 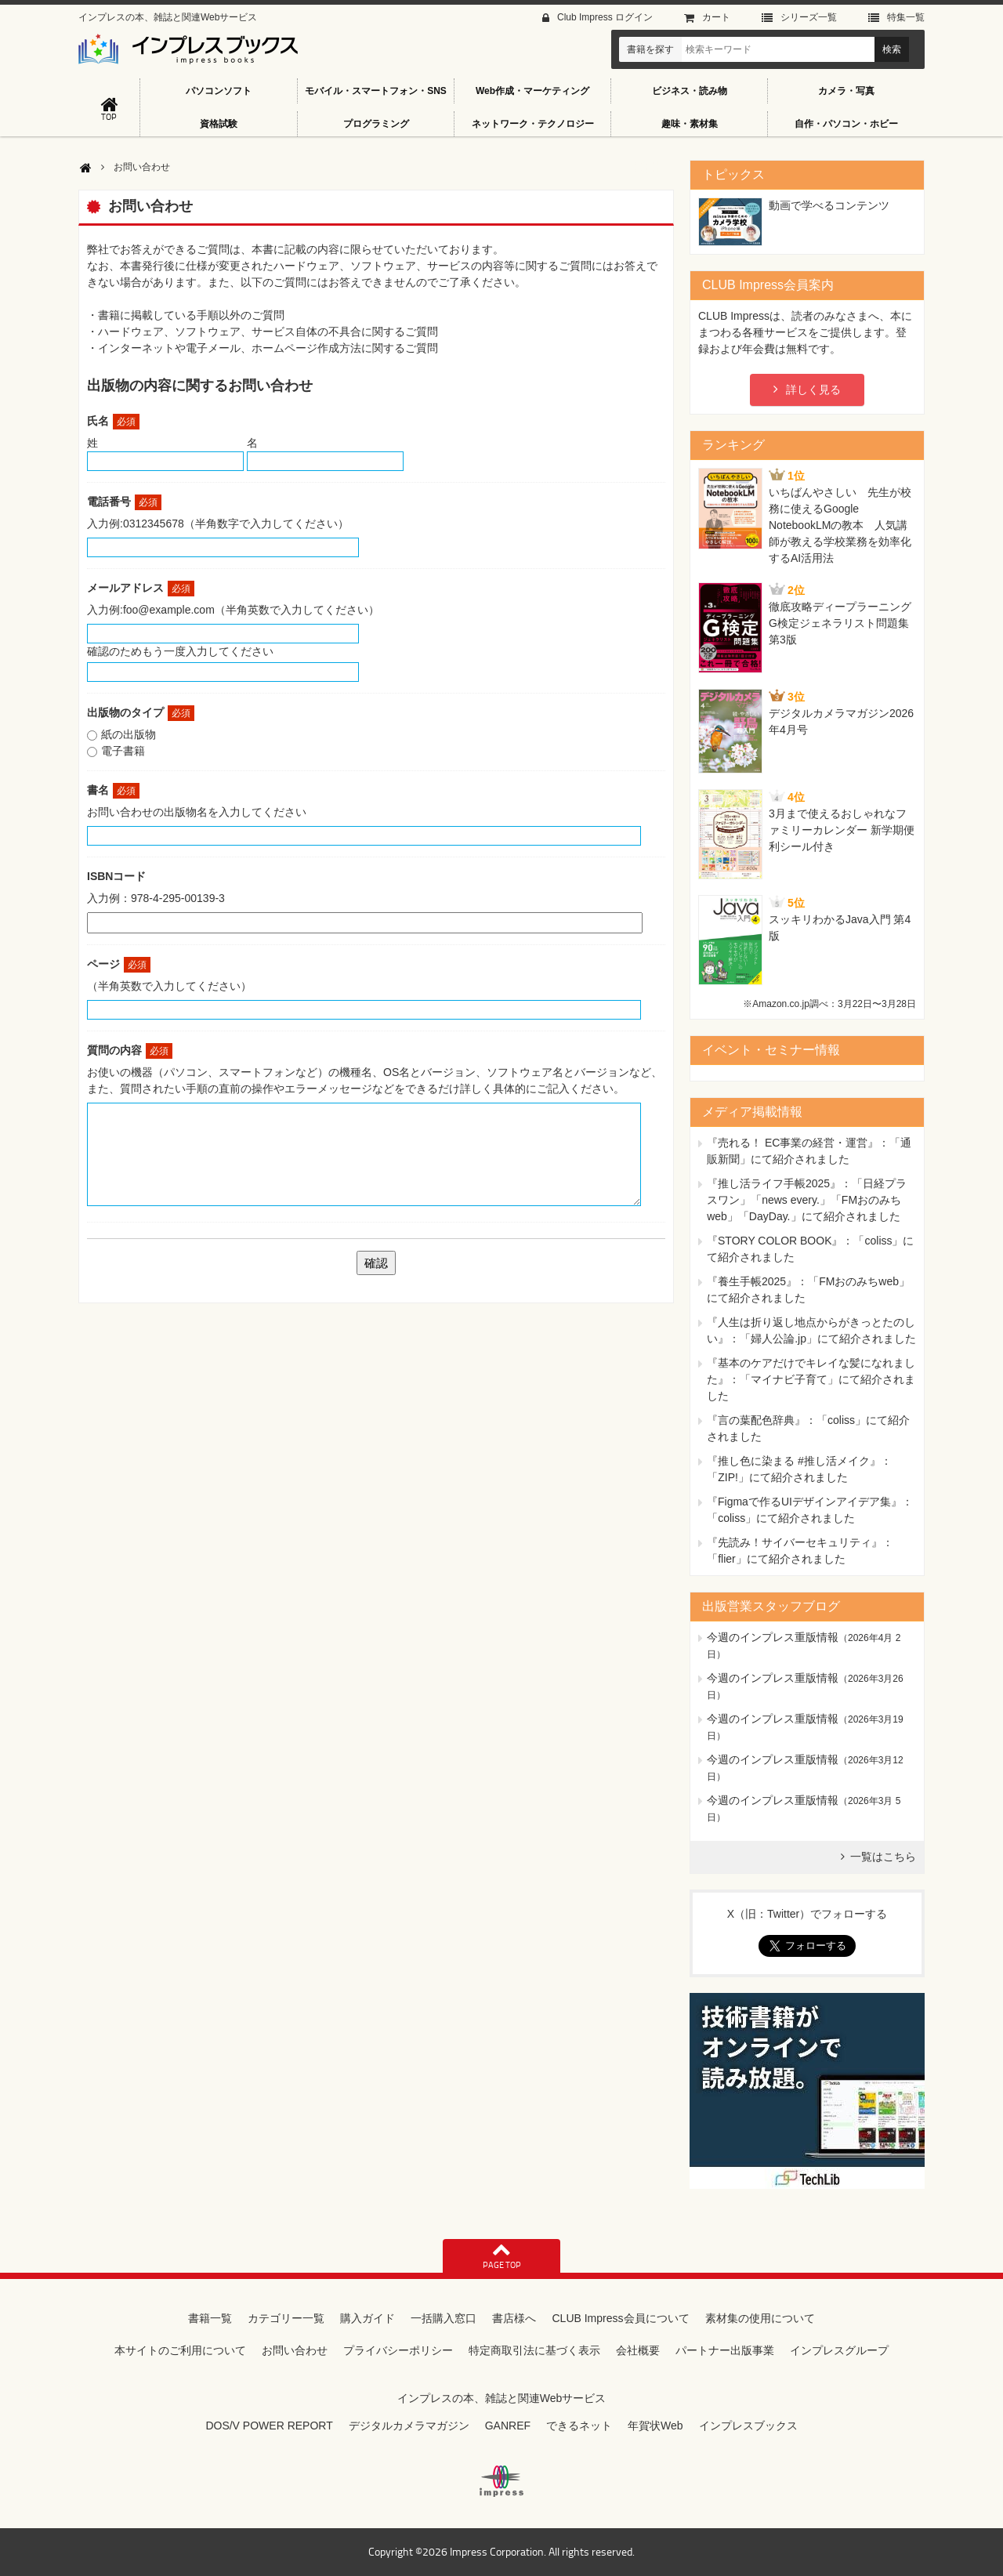 I want to click on インプレスグループ, so click(x=839, y=2350).